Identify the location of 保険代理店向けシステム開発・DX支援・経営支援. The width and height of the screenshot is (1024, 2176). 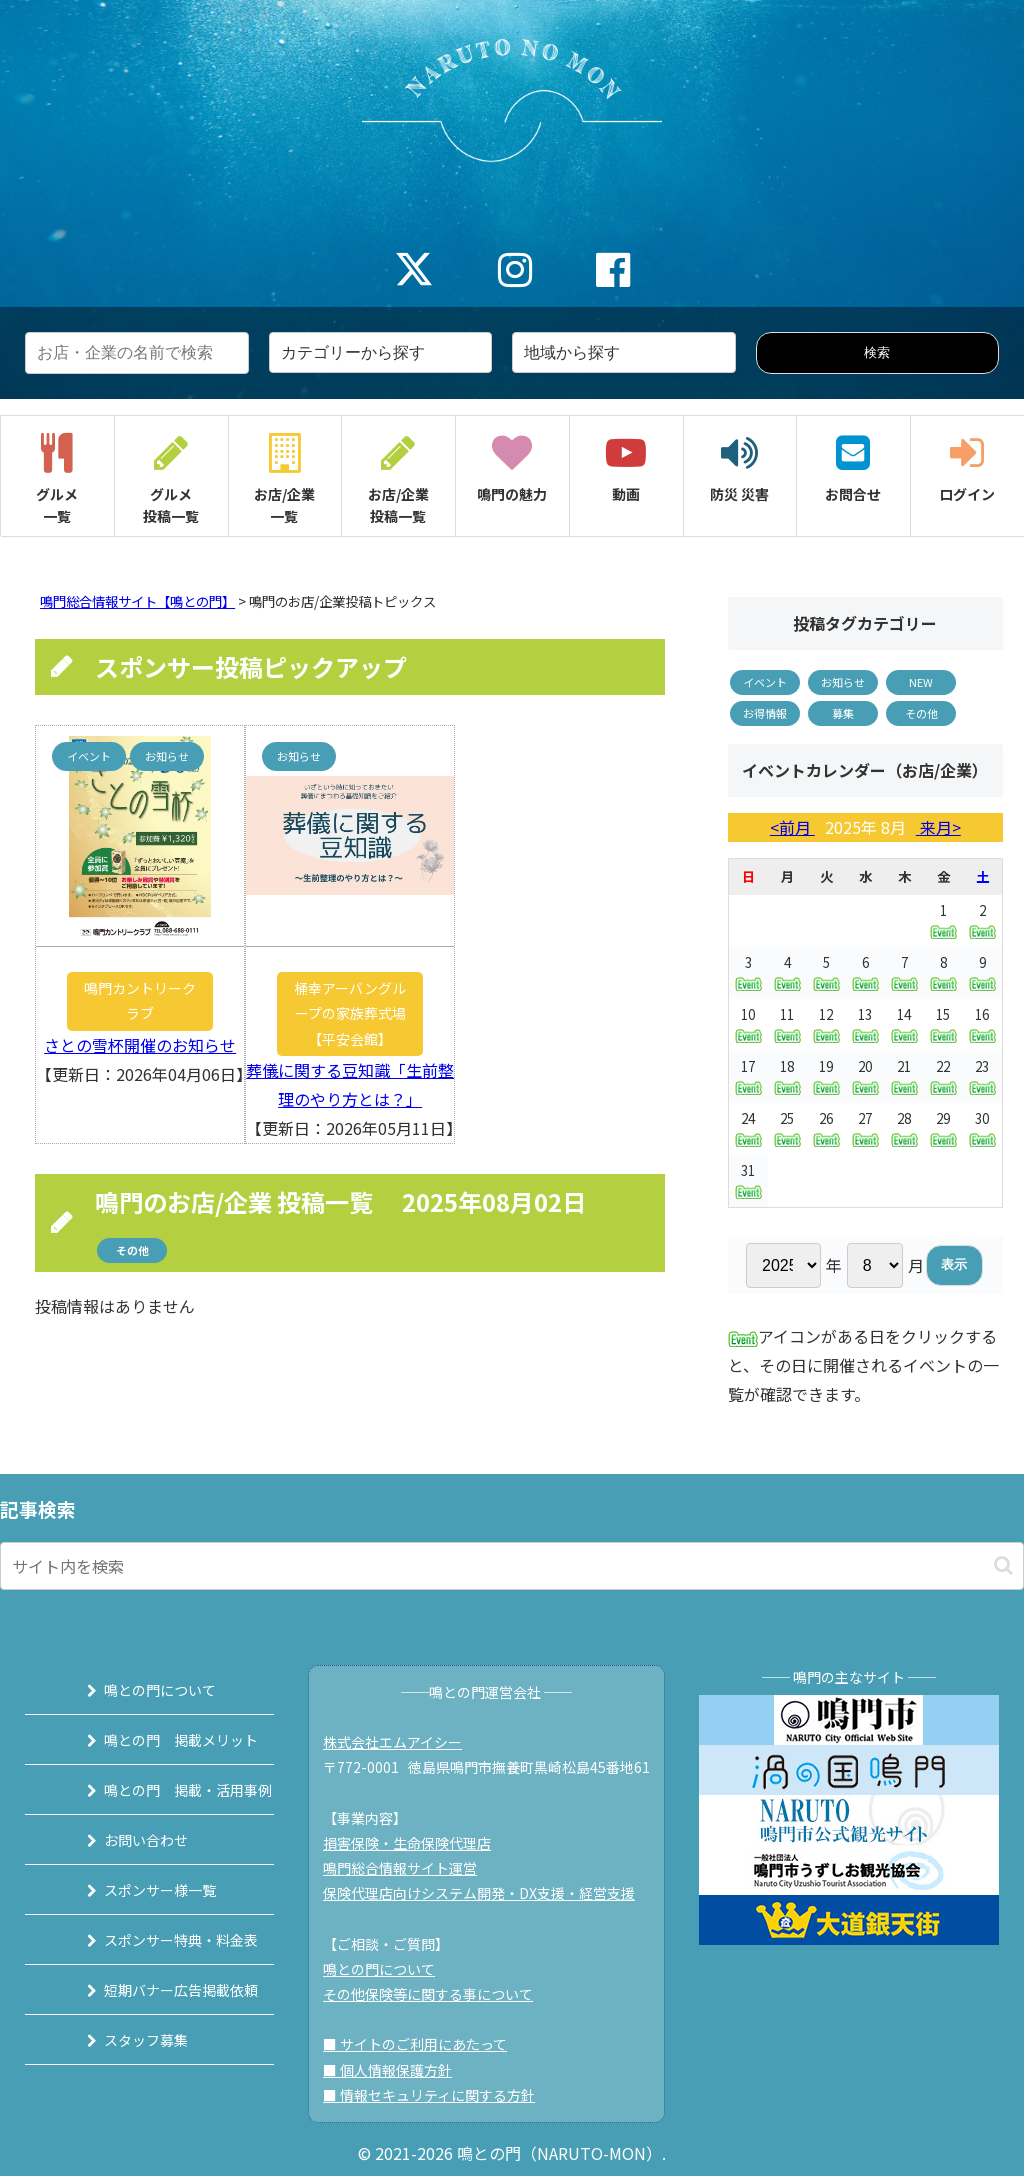
(489, 1893).